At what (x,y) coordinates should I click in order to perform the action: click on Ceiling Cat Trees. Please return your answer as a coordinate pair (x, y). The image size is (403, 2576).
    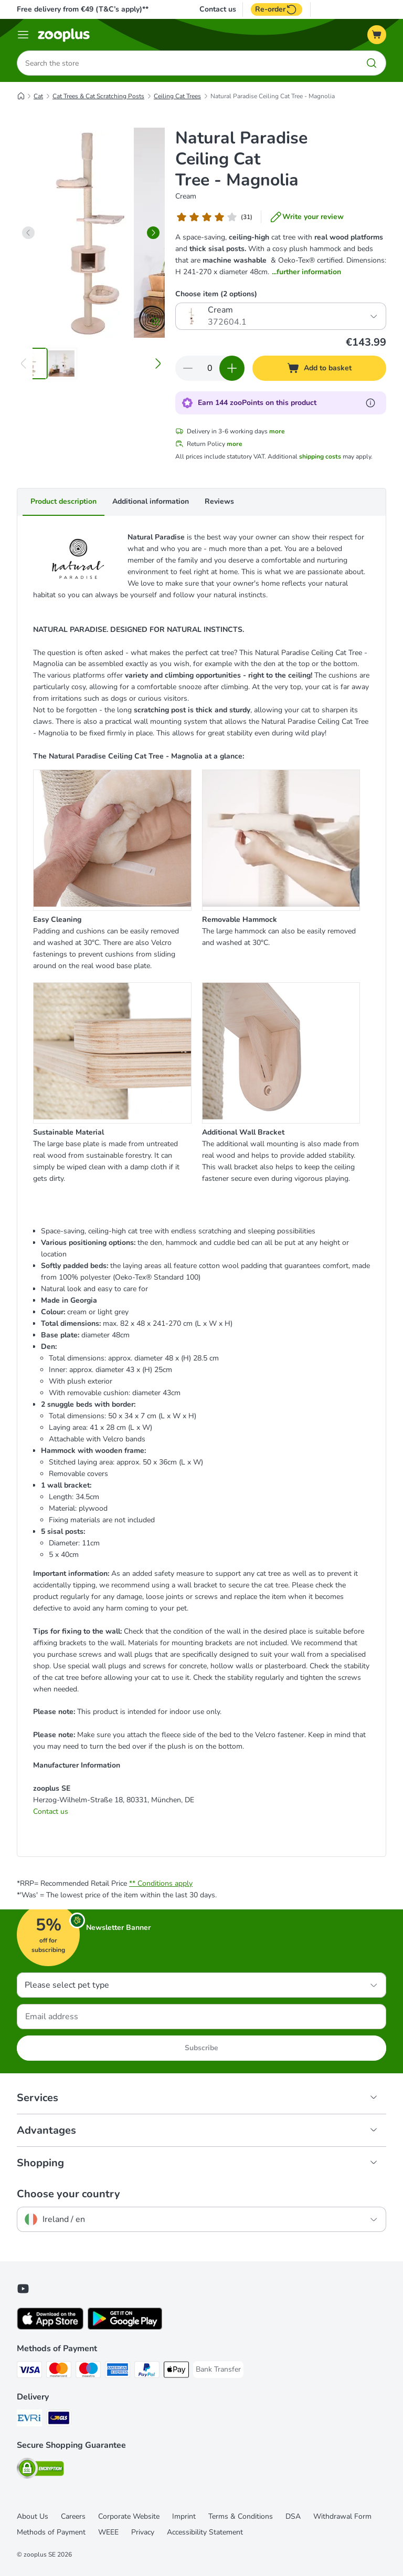
    Looking at the image, I should click on (177, 96).